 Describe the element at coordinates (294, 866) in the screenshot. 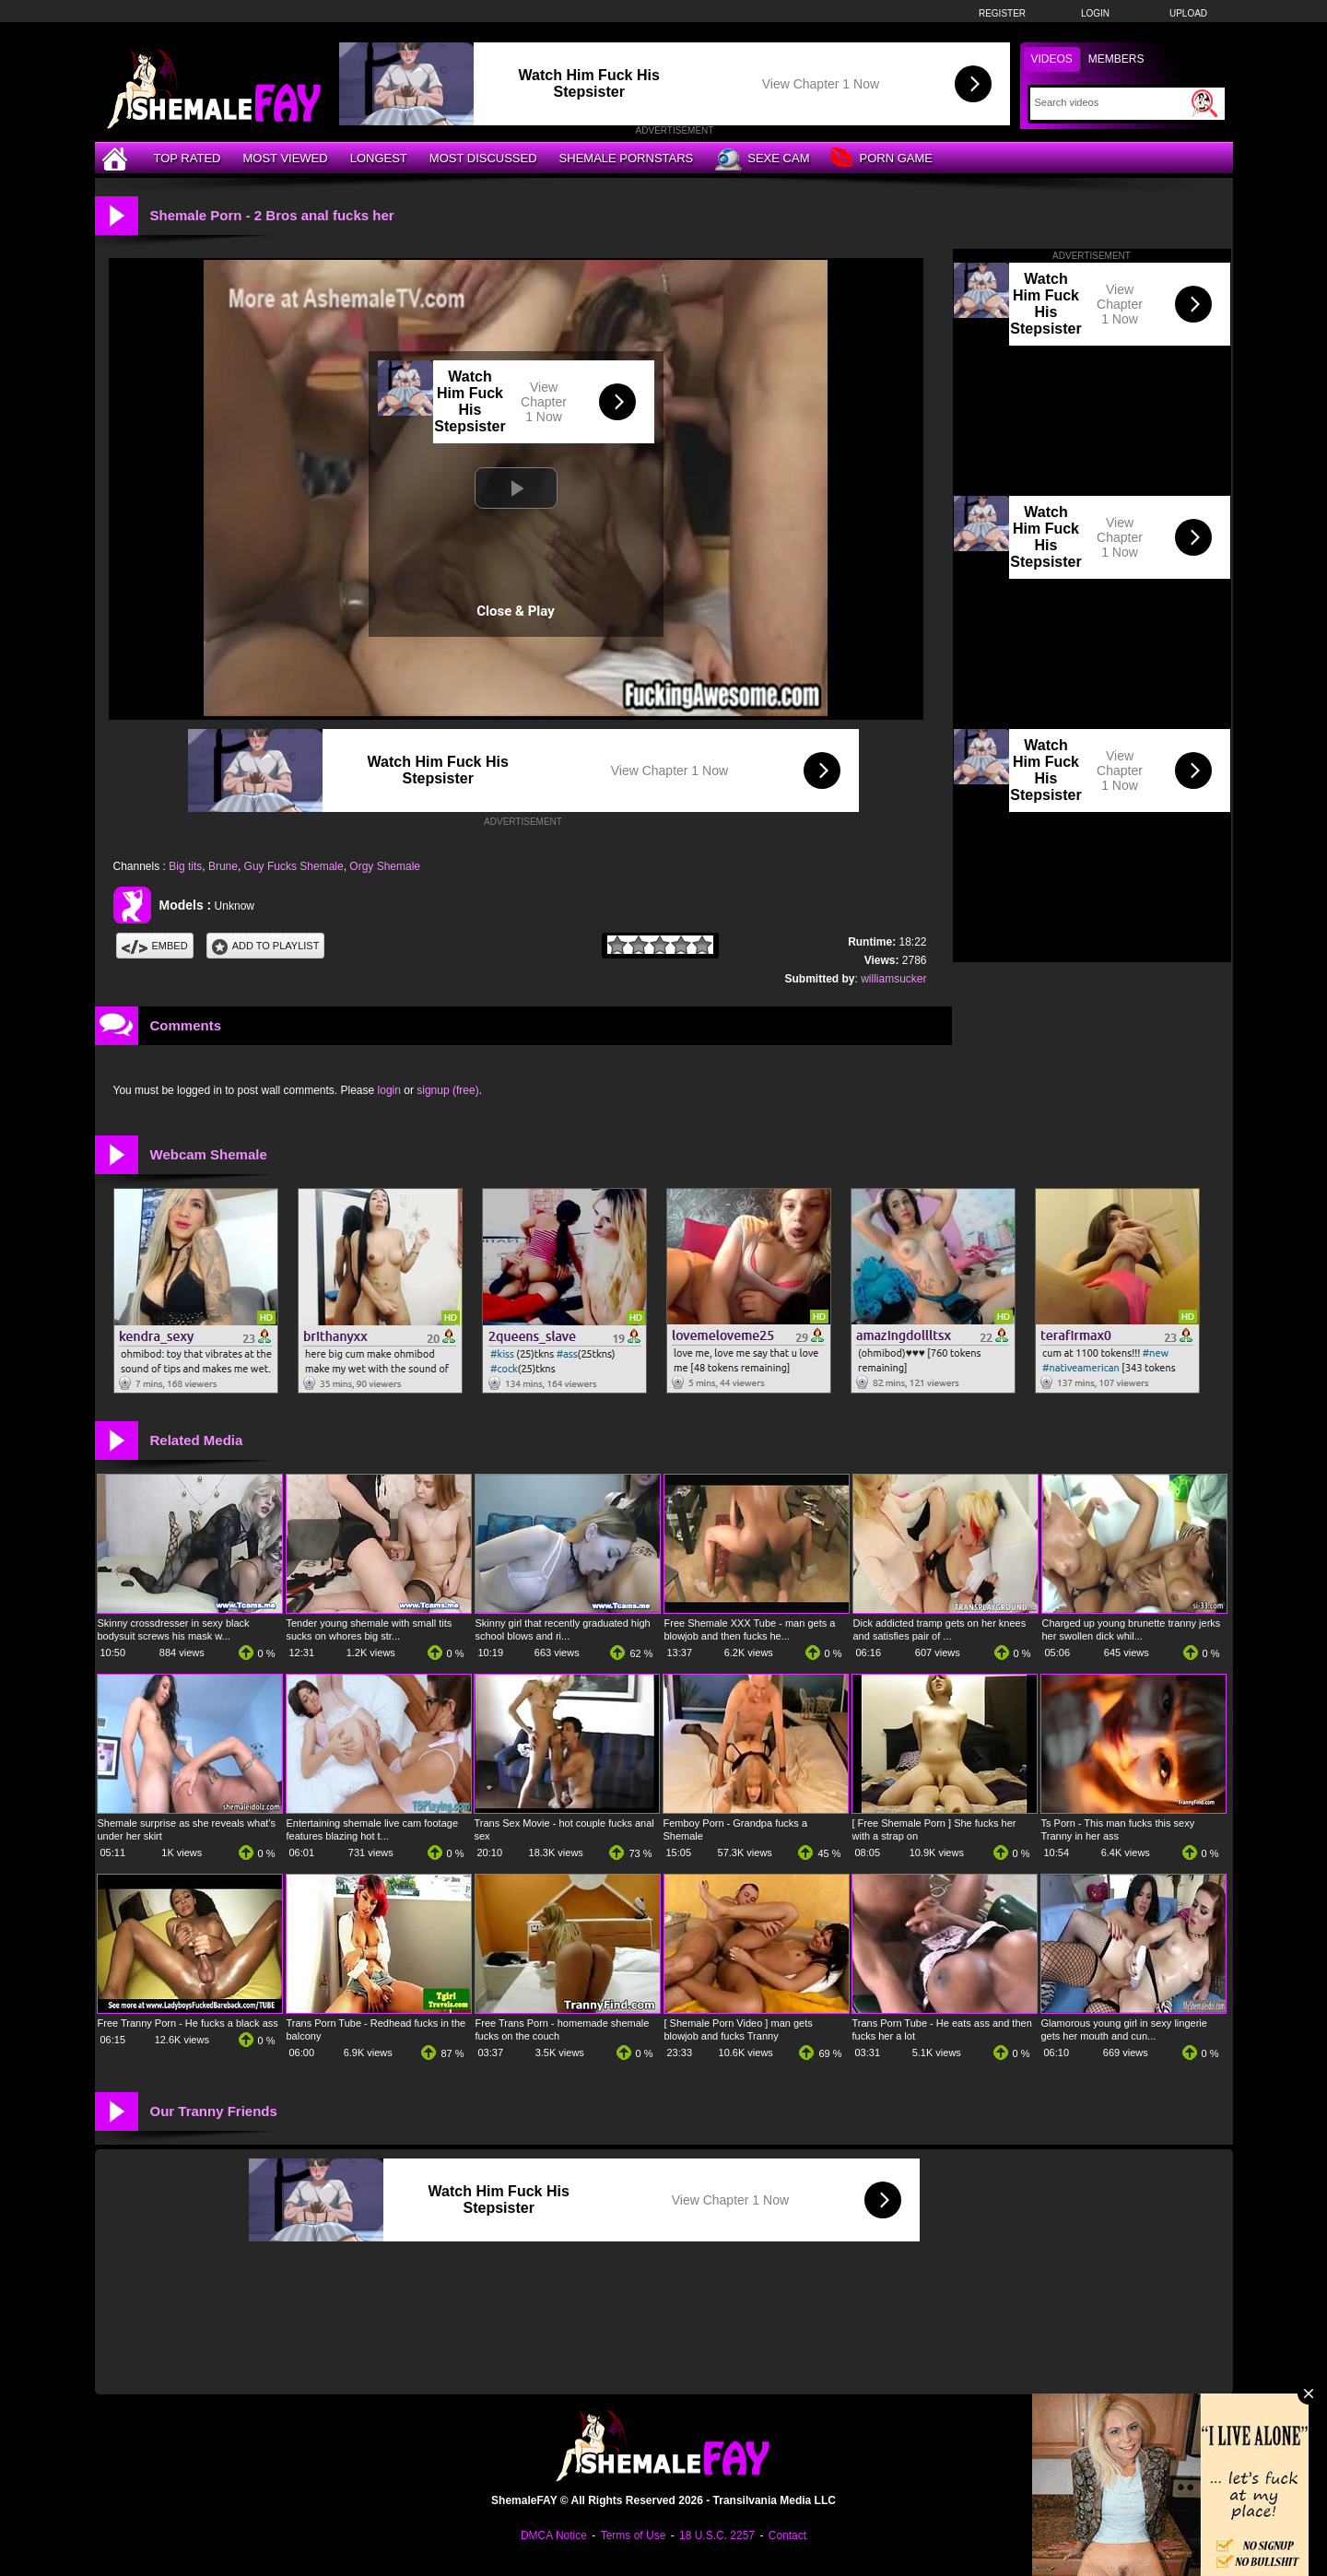

I see `Guy Fucks Shemale` at that location.